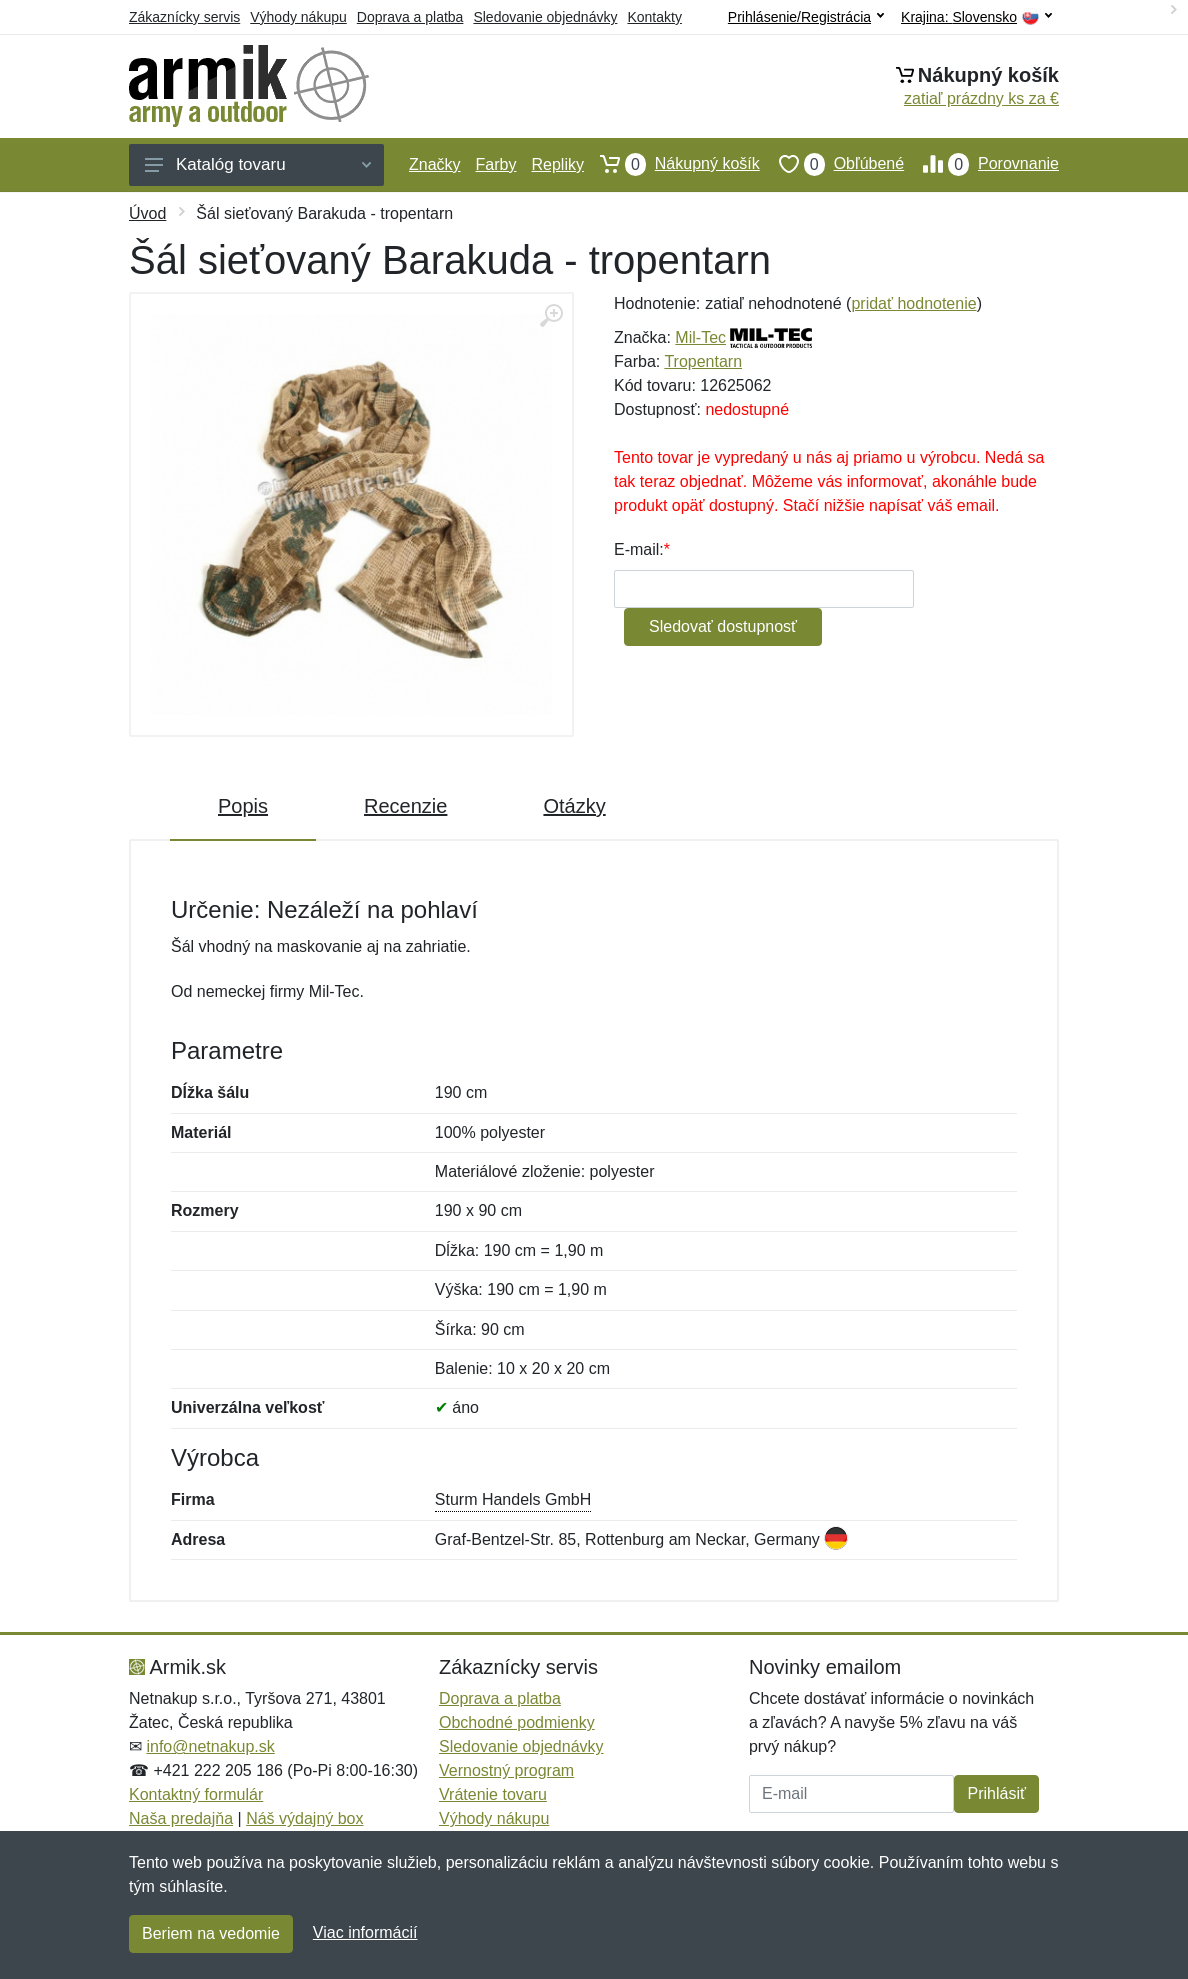  What do you see at coordinates (258, 164) in the screenshot?
I see `Katalóg tovaru` at bounding box center [258, 164].